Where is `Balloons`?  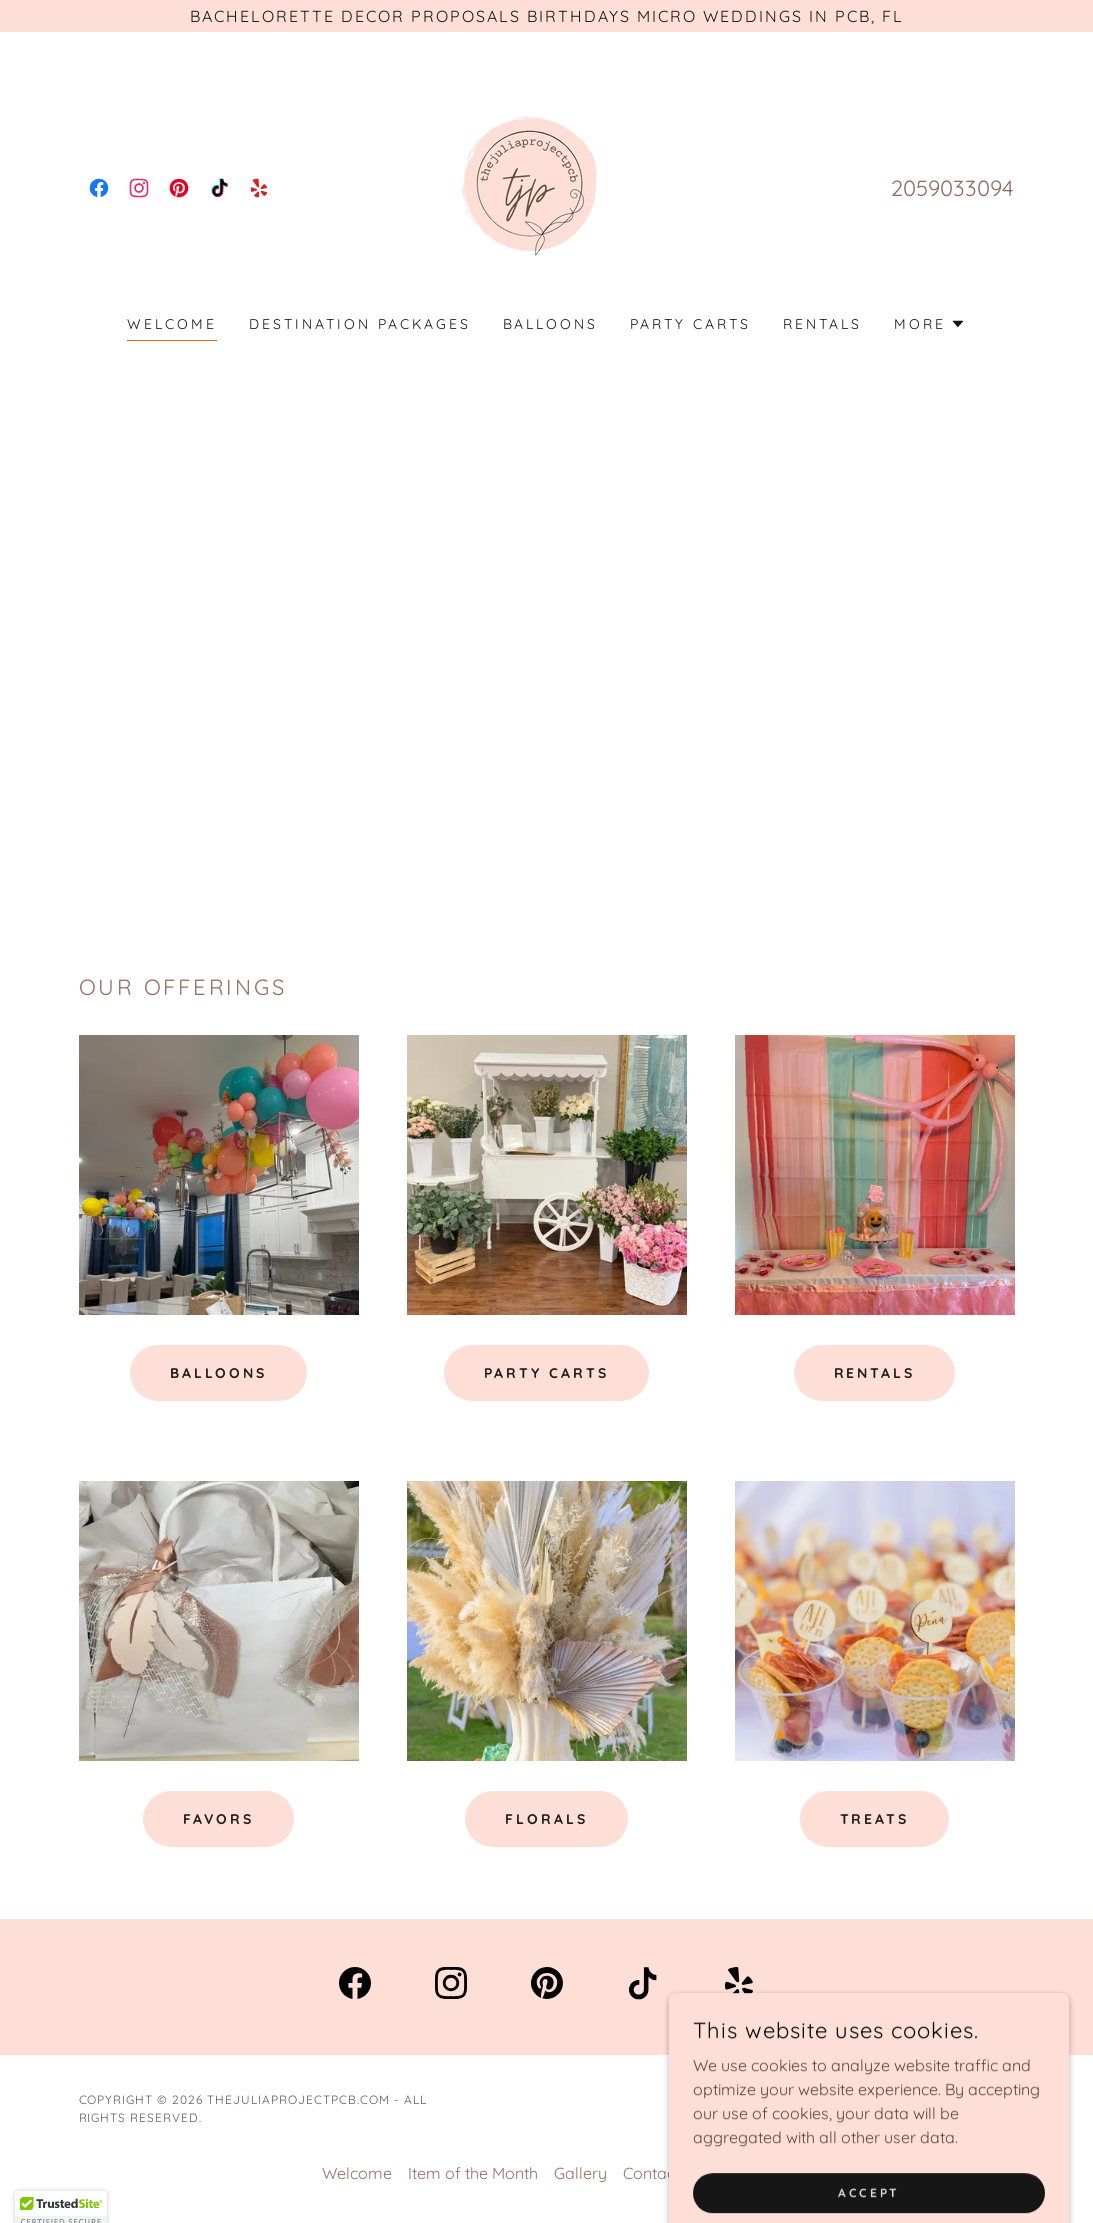 Balloons is located at coordinates (219, 1373).